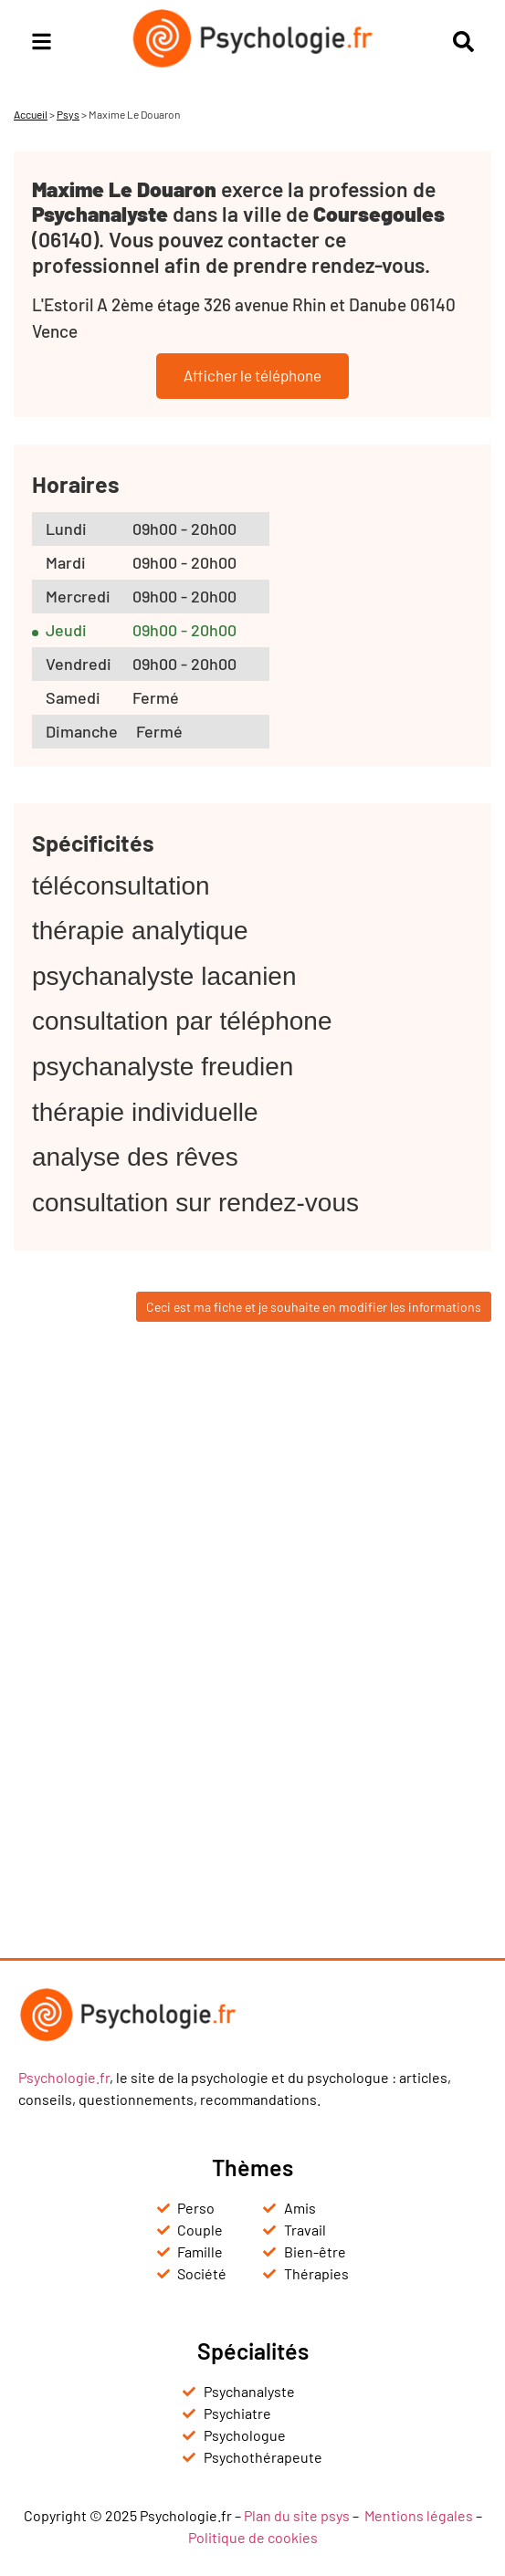 Image resolution: width=505 pixels, height=2576 pixels. Describe the element at coordinates (418, 2515) in the screenshot. I see `Mentions légales` at that location.